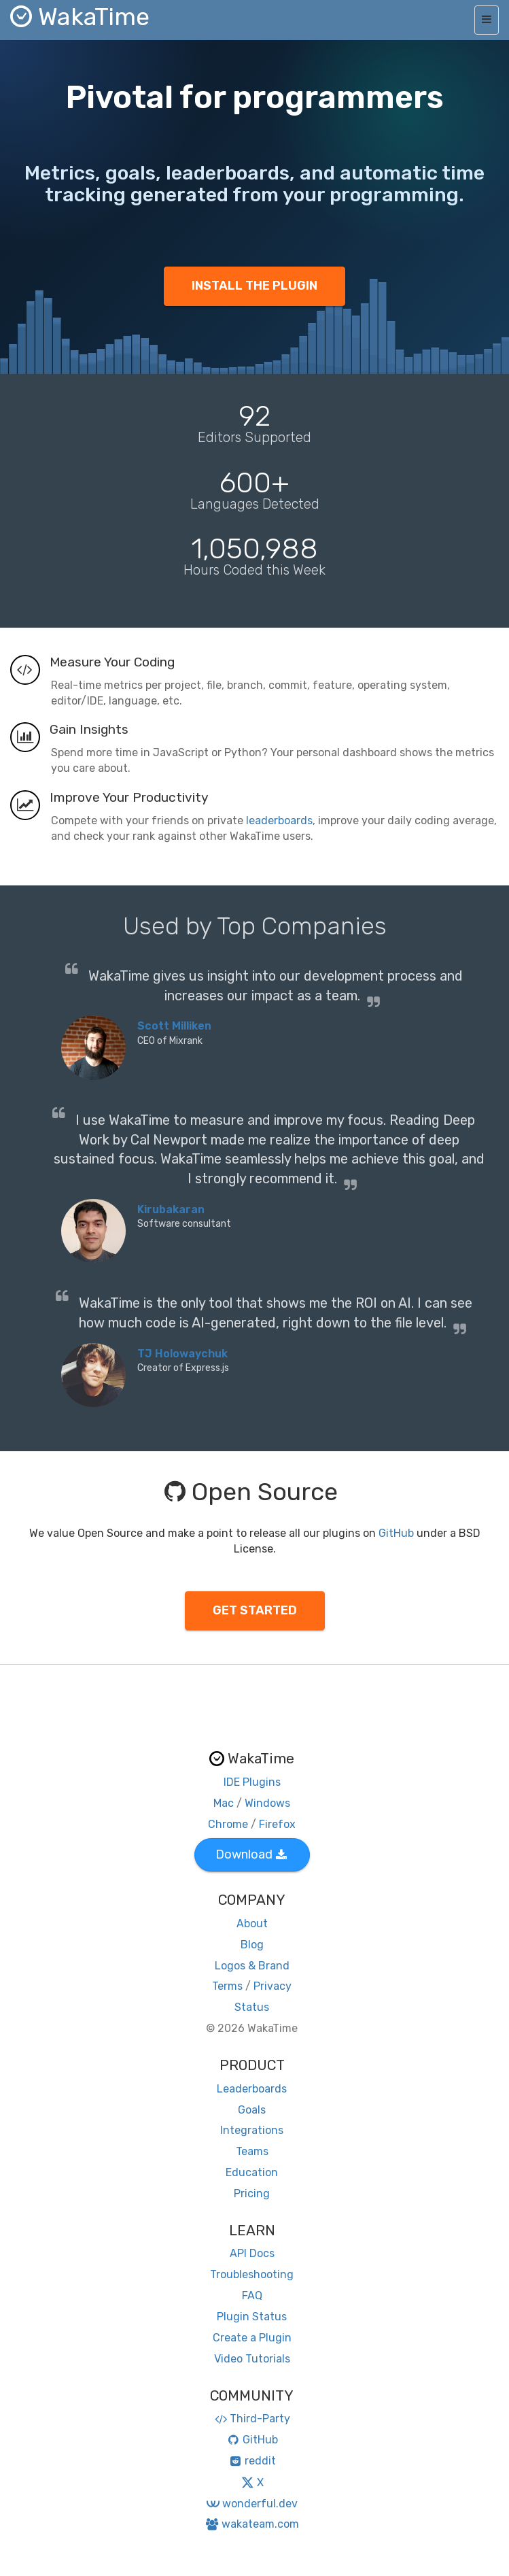 This screenshot has width=509, height=2576. Describe the element at coordinates (255, 1610) in the screenshot. I see `GET STARTED` at that location.